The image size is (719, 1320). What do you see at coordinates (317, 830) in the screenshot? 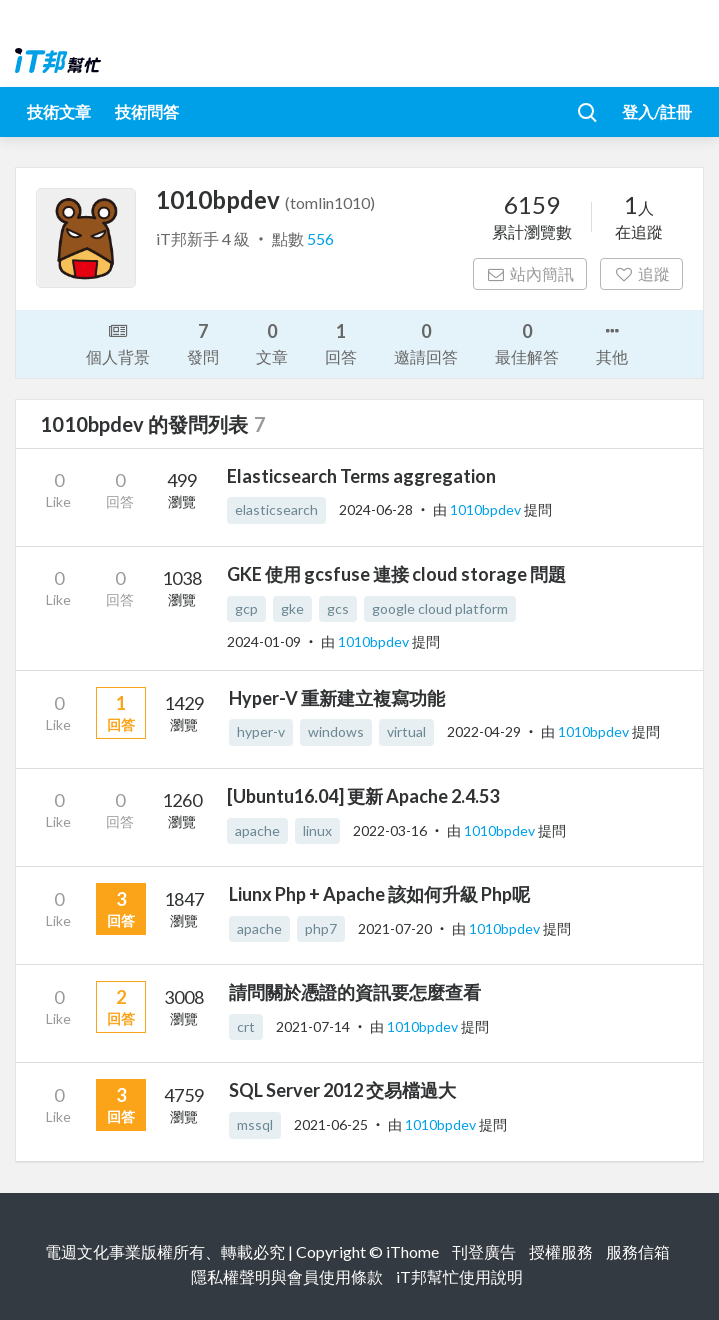
I see `linux` at bounding box center [317, 830].